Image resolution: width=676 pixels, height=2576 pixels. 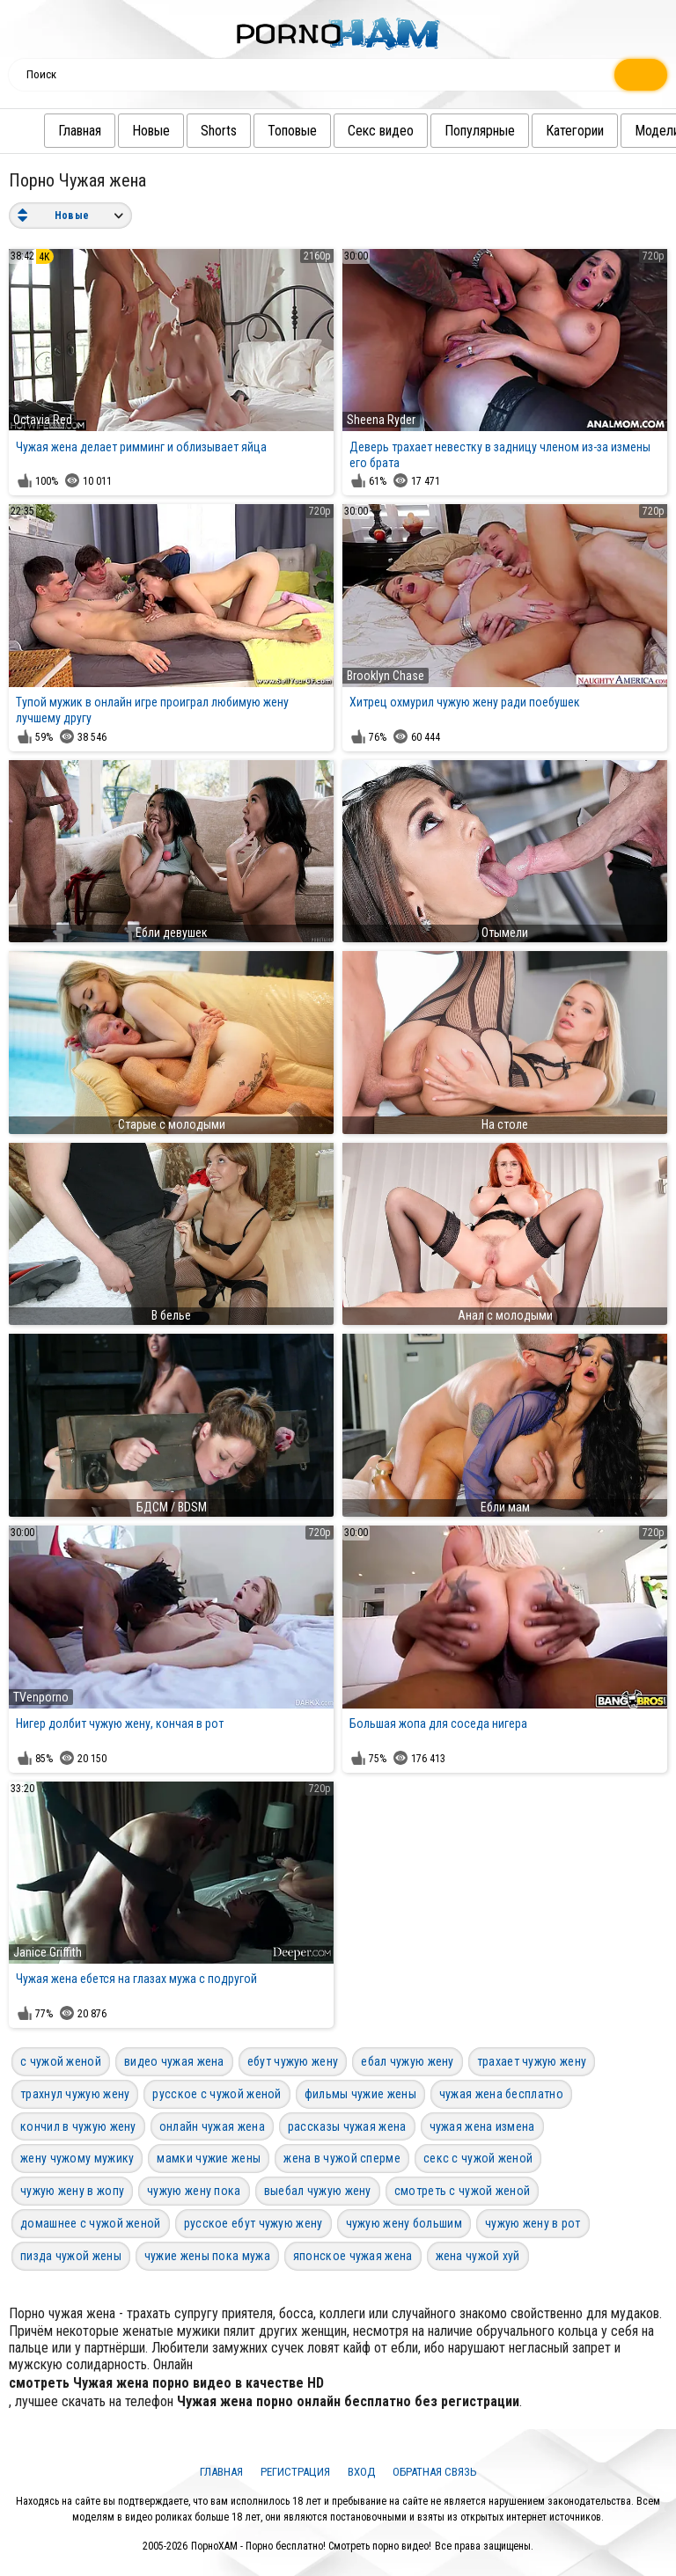 I want to click on Категории, so click(x=575, y=130).